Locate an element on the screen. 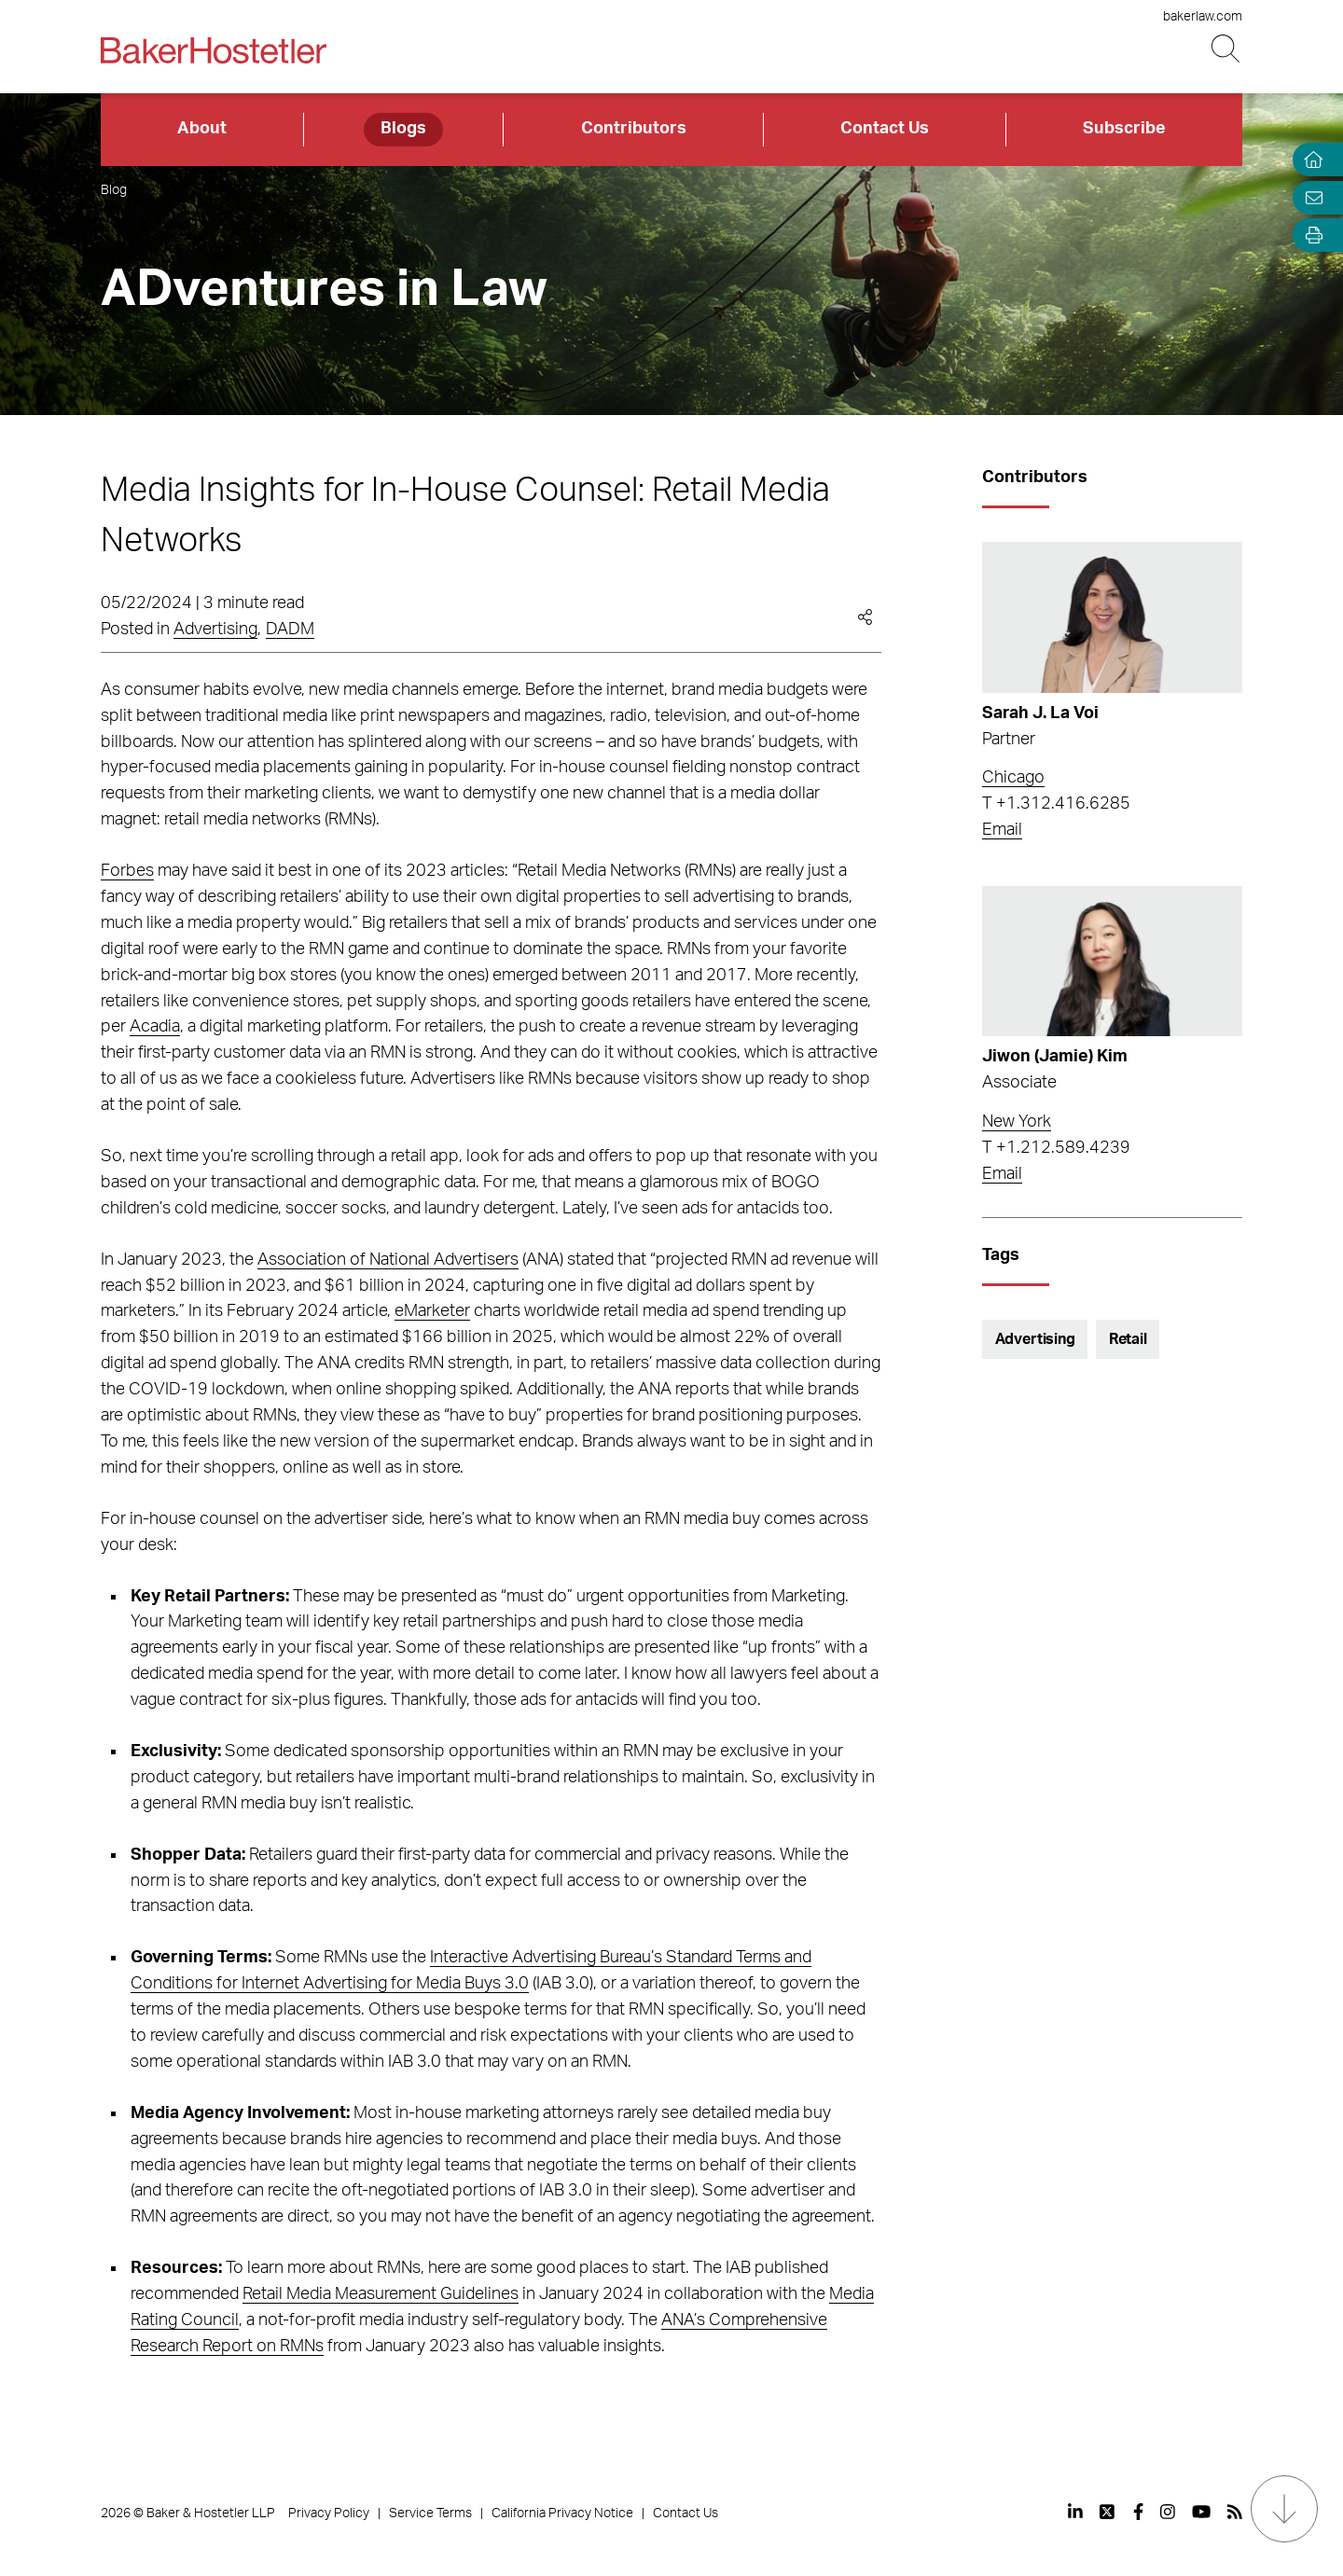  Jiwon (Jamie) Kim is located at coordinates (1055, 1056).